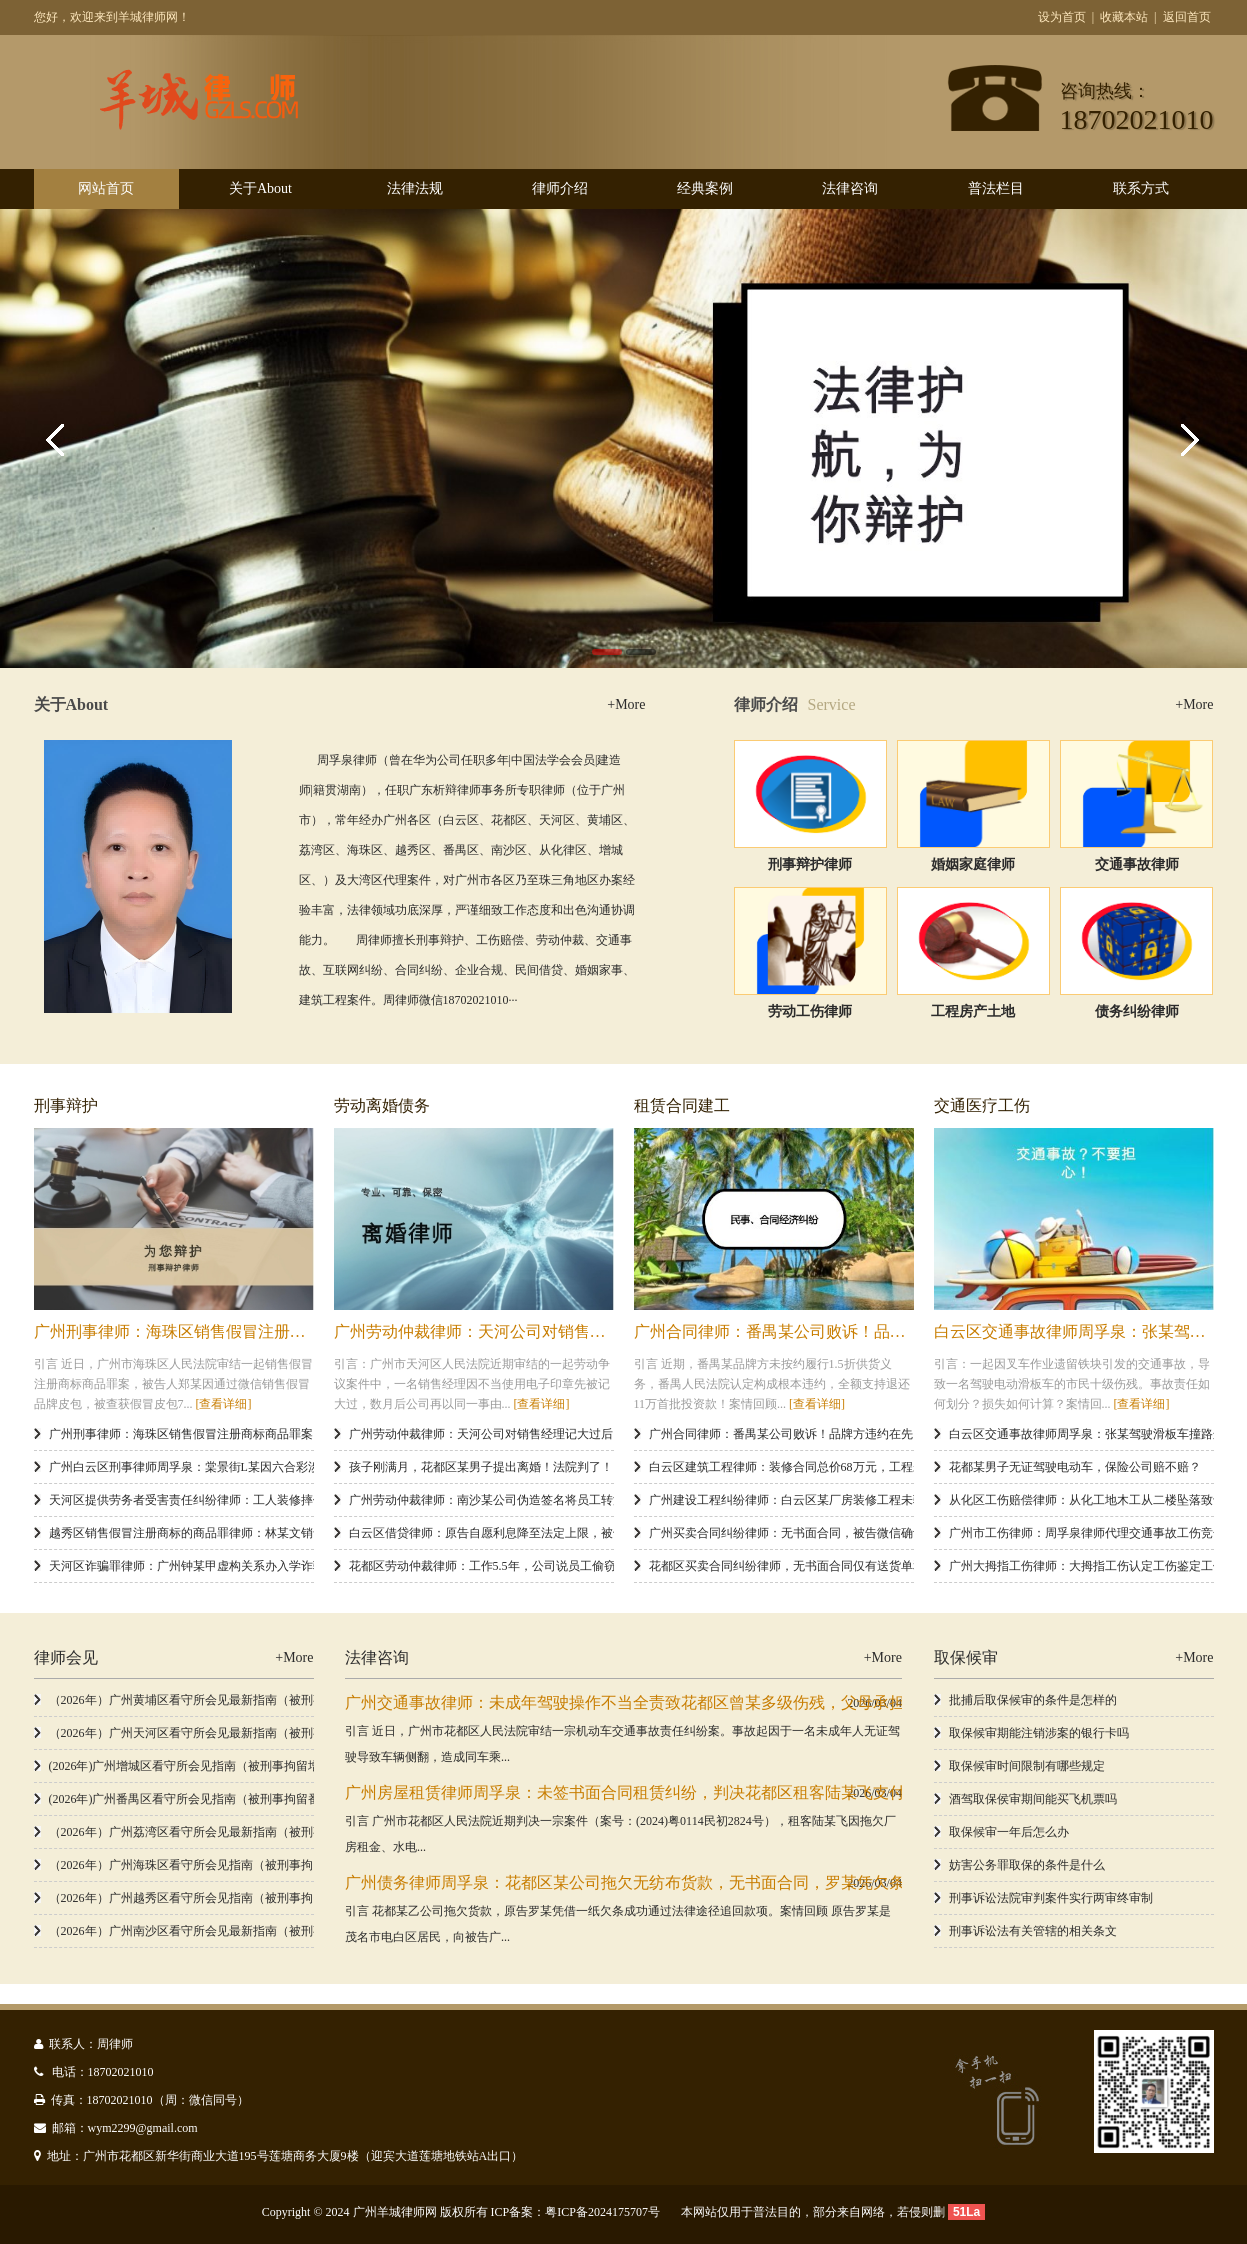 Image resolution: width=1247 pixels, height=2244 pixels. I want to click on (2026年)广州增城区看守所会见指南（被刑事拘留增城区看守所，如何办理看守所会见和取保候审）, so click(311, 1766).